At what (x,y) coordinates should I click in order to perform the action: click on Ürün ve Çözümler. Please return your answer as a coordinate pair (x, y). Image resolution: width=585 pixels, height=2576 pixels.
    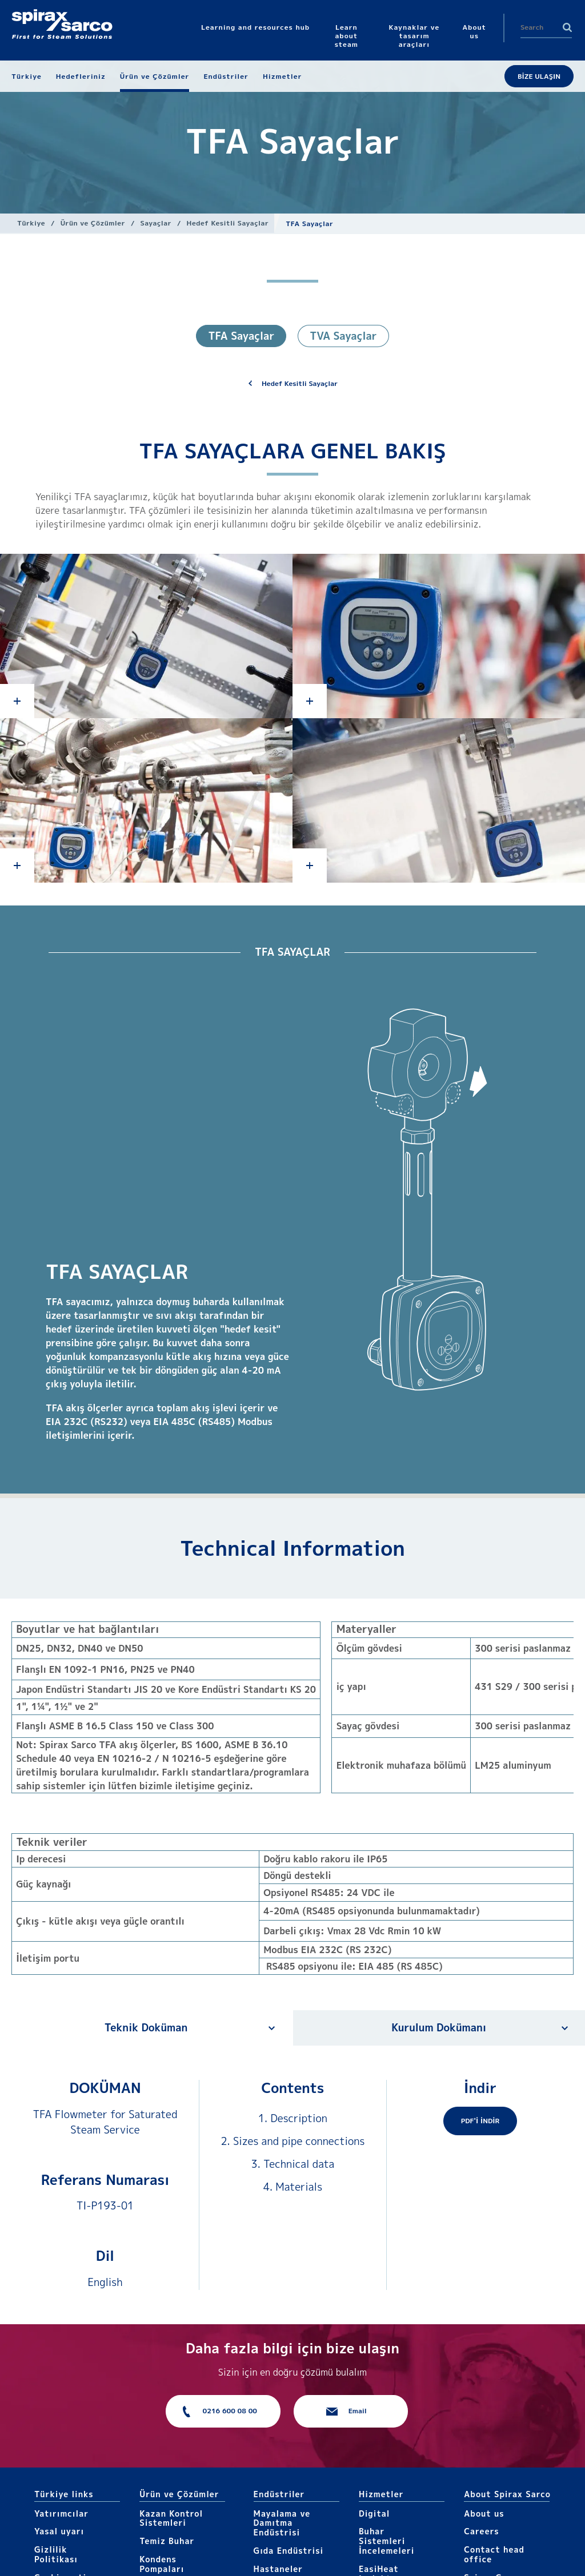
    Looking at the image, I should click on (93, 223).